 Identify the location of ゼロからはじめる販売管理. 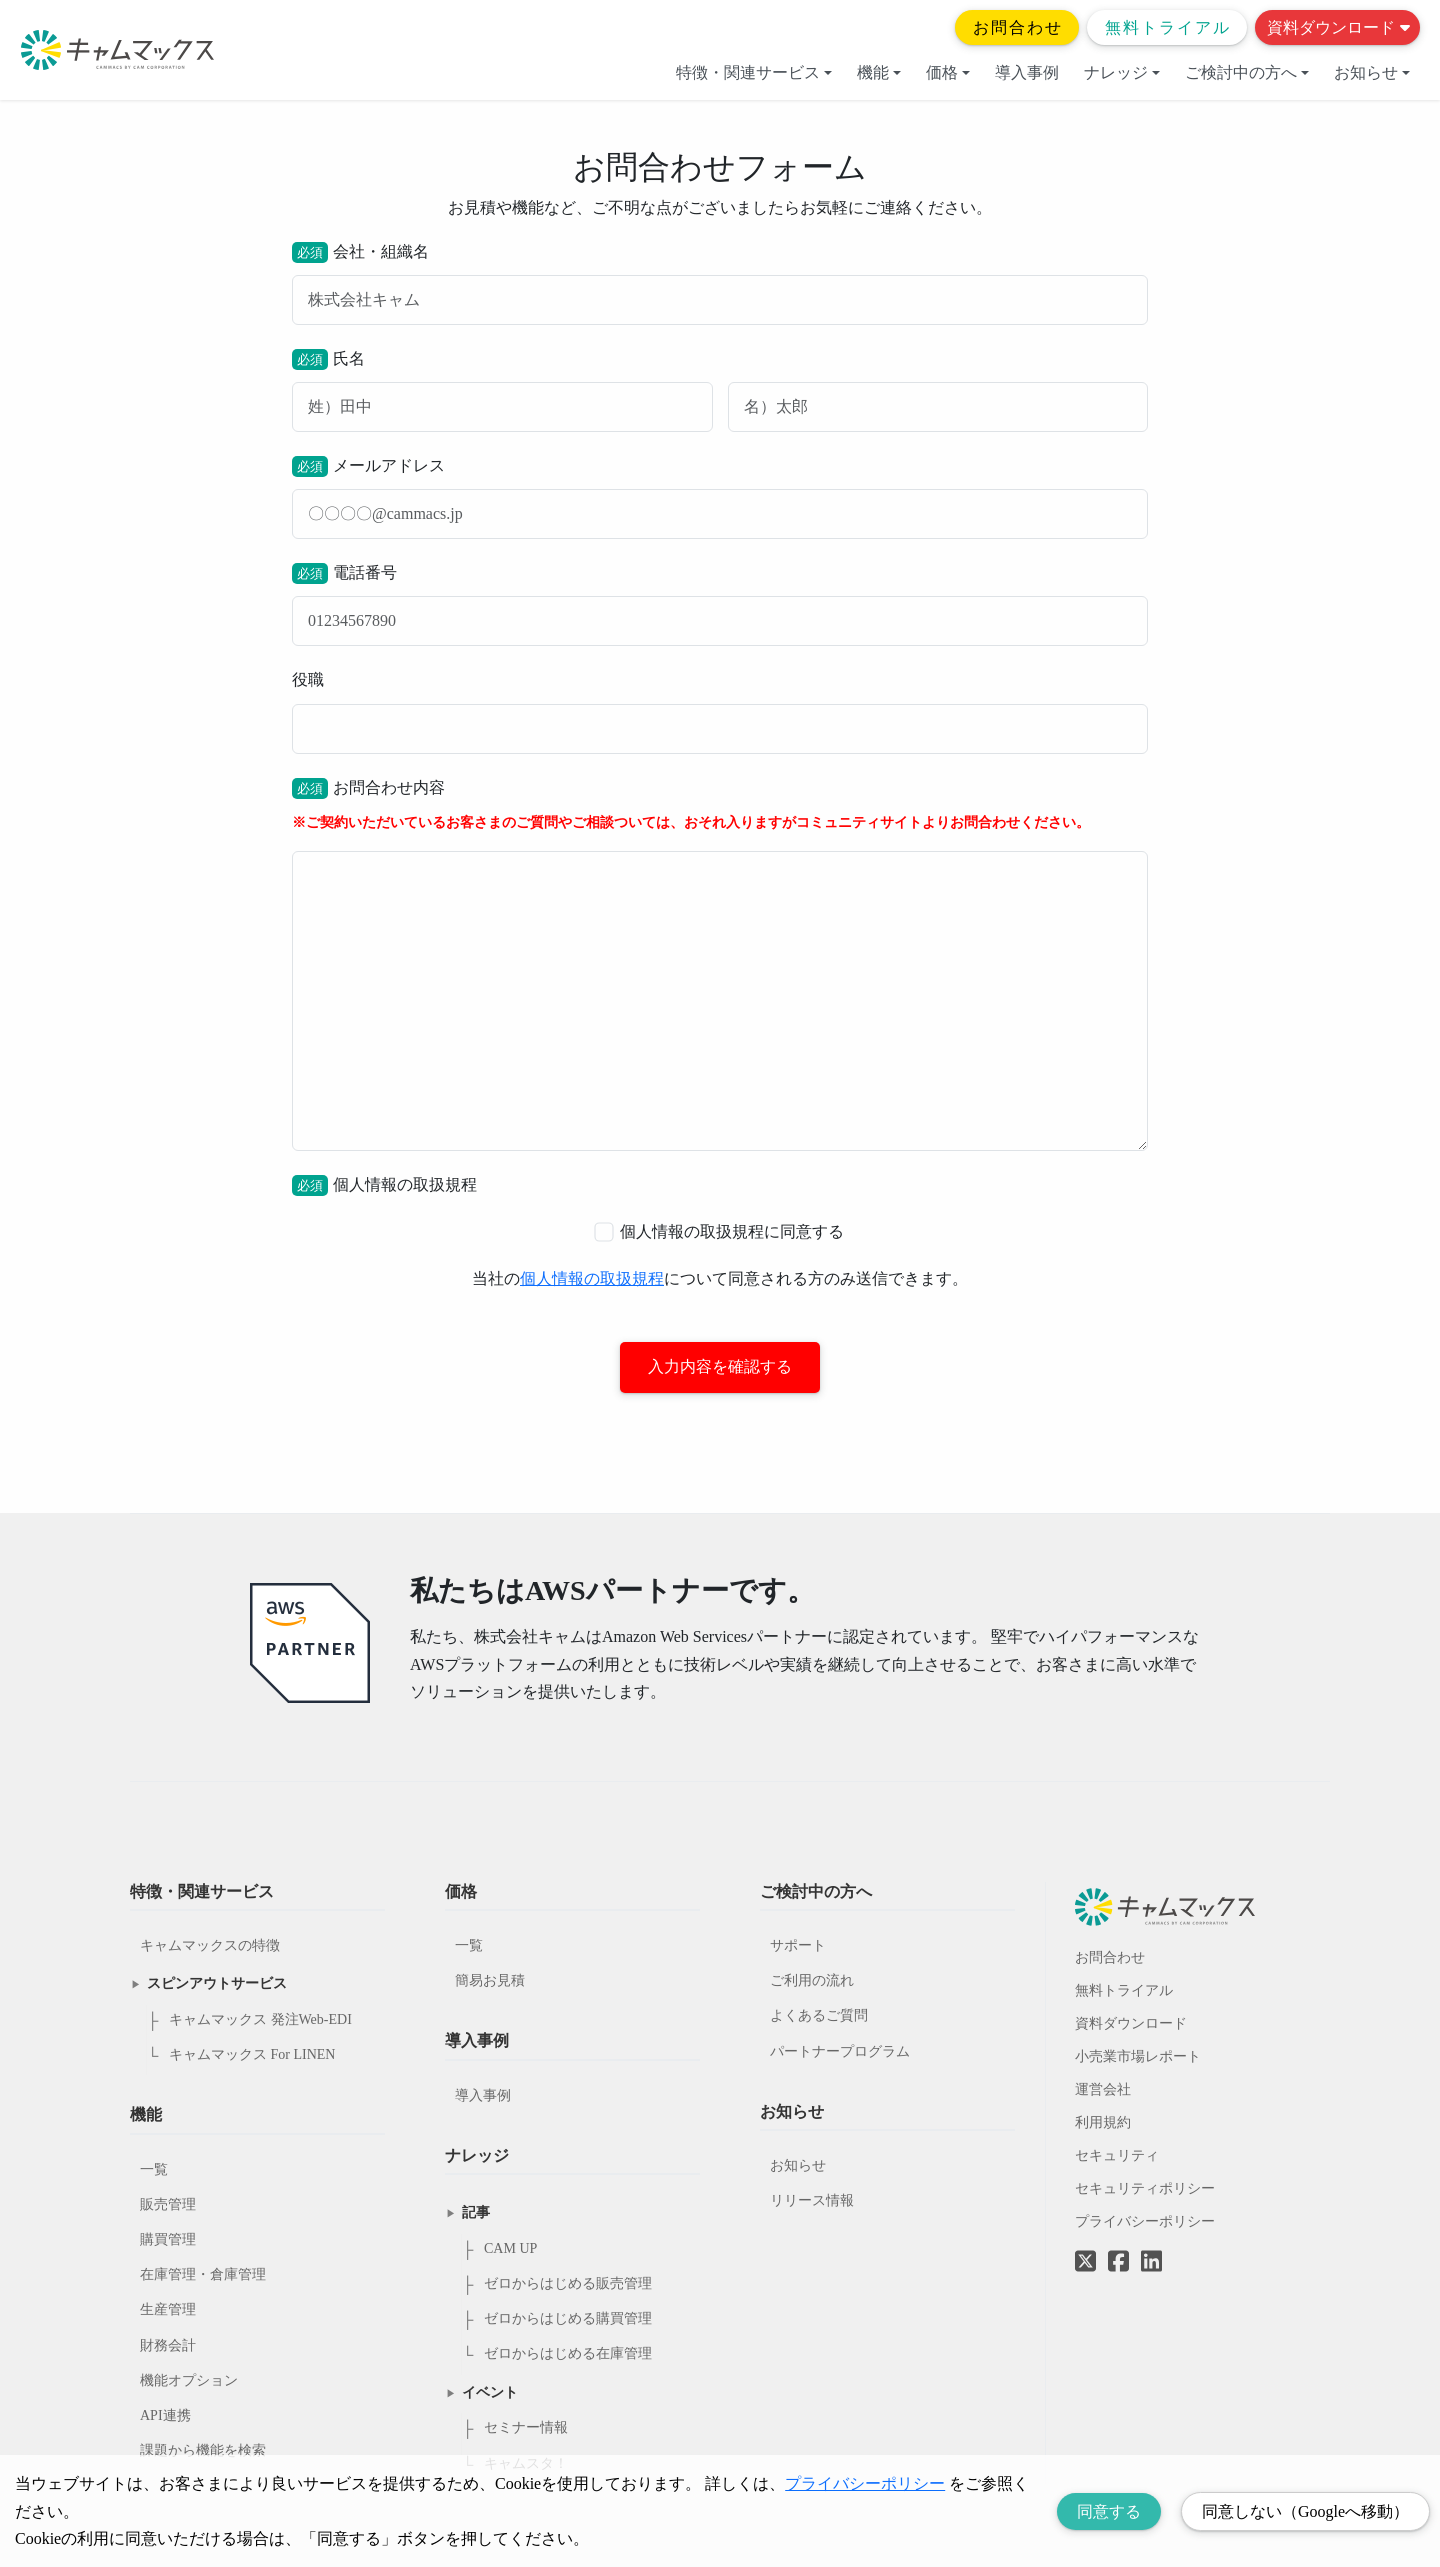
(568, 2284).